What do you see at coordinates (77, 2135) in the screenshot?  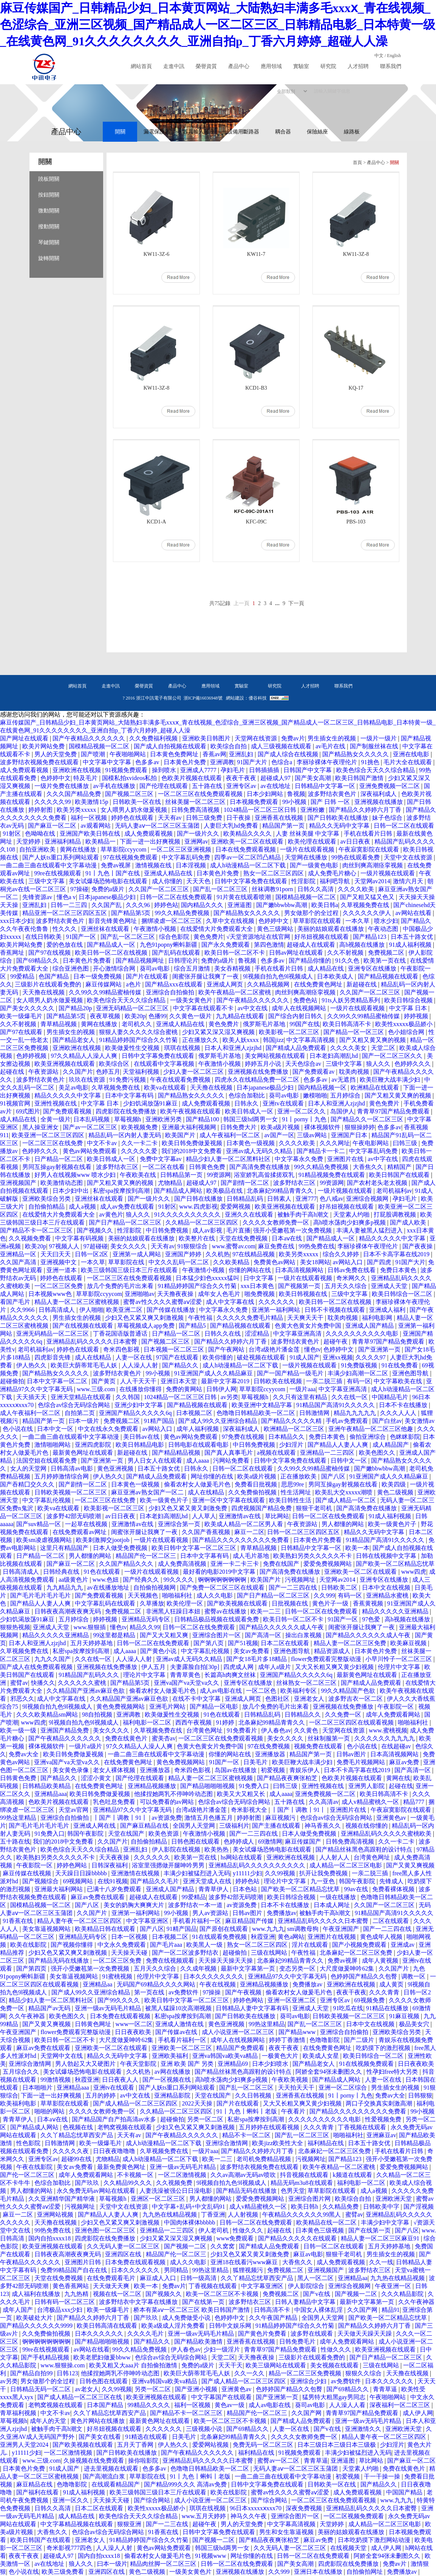 I see `久久丫精品忘忧草西安产品` at bounding box center [77, 2135].